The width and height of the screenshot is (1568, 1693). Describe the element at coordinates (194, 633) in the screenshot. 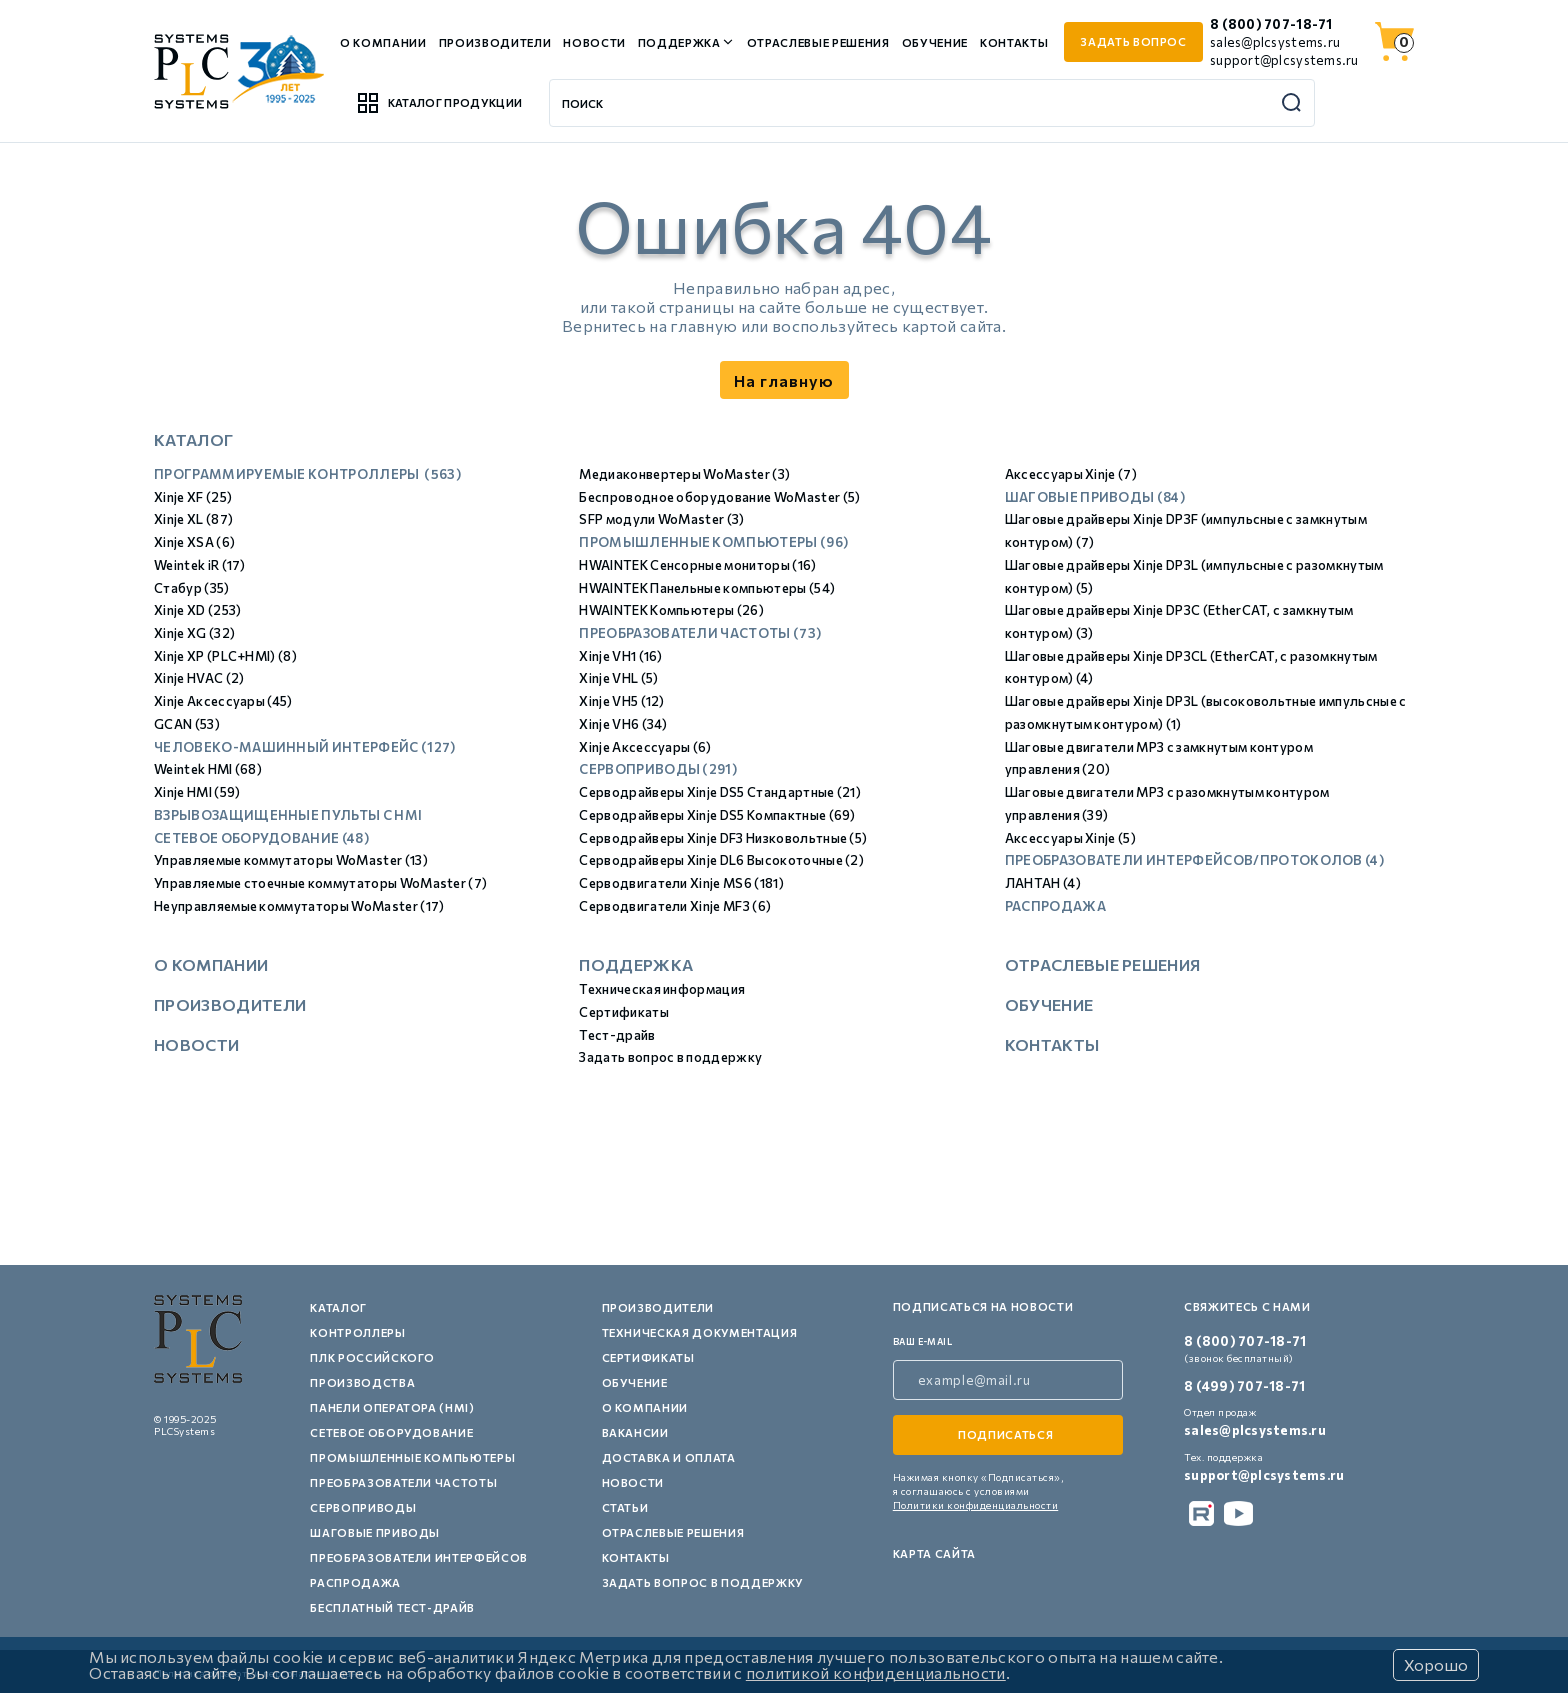

I see `Xinje XG (32)` at that location.